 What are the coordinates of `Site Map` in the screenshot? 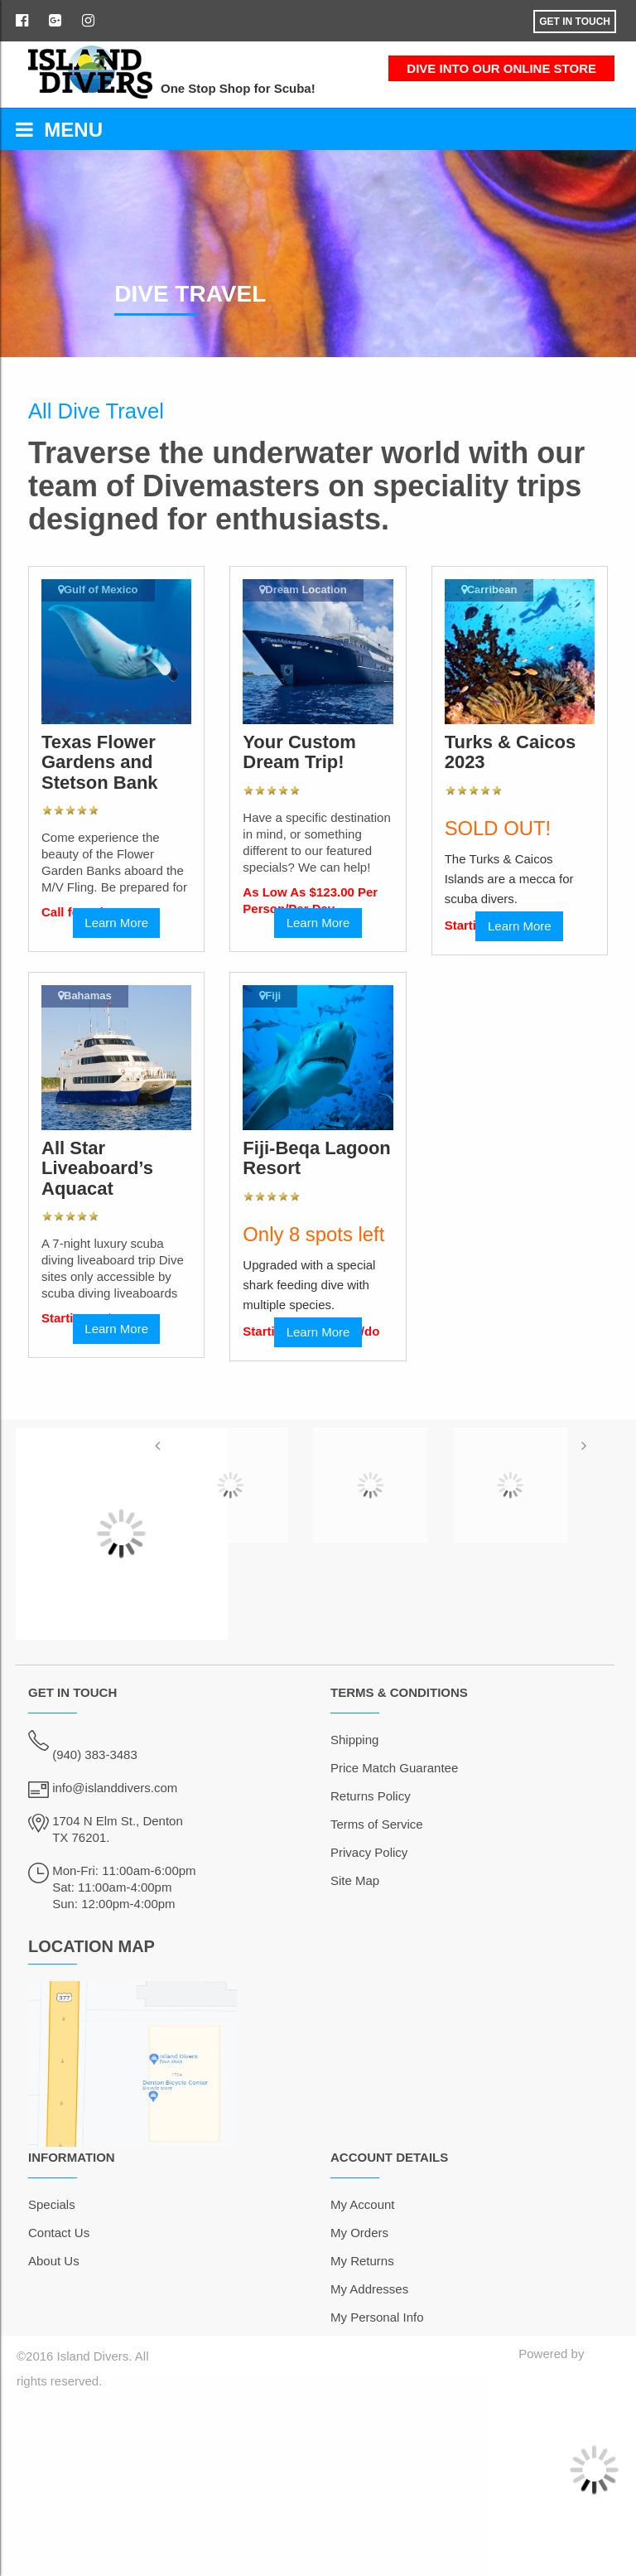 It's located at (354, 1880).